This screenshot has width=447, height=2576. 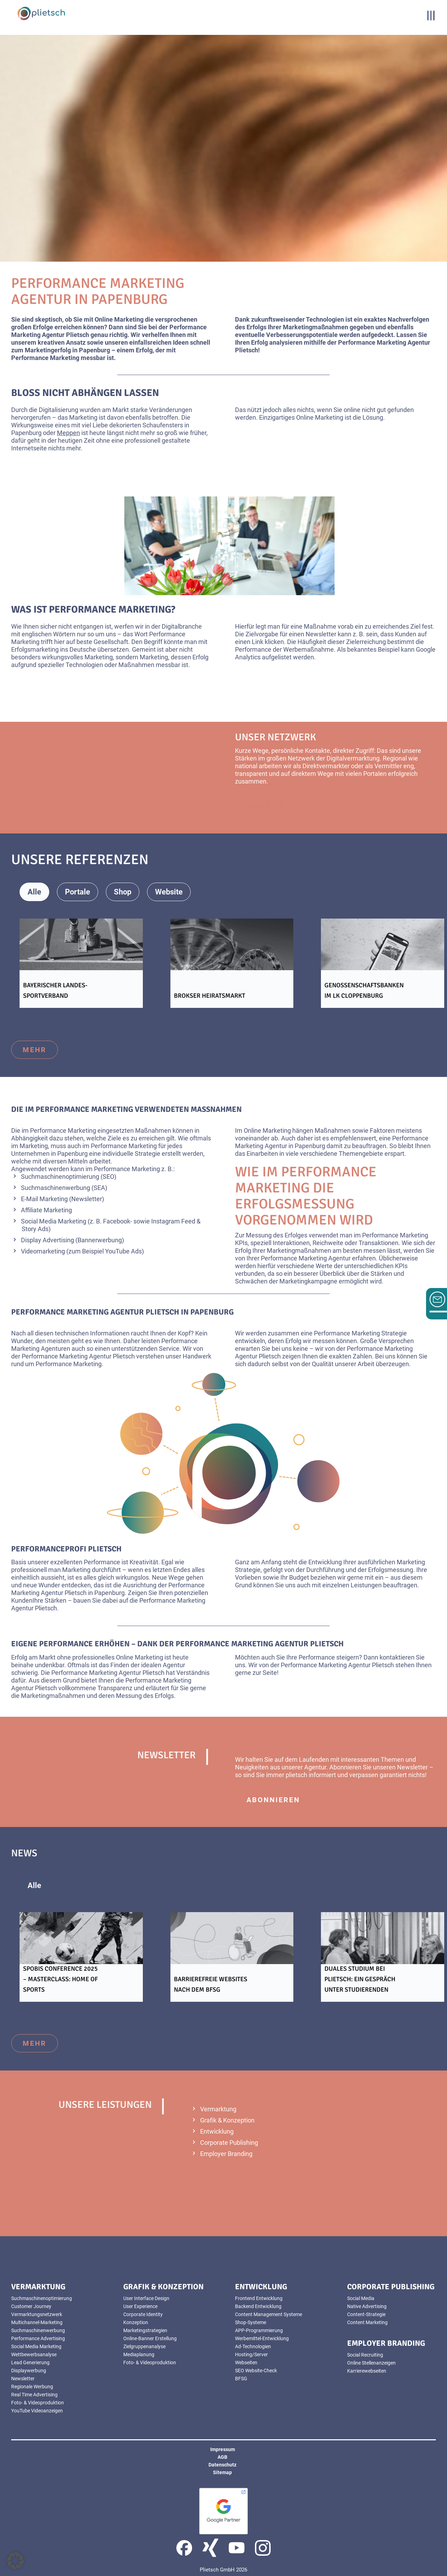 I want to click on Online Stellenanzeigen, so click(x=371, y=2363).